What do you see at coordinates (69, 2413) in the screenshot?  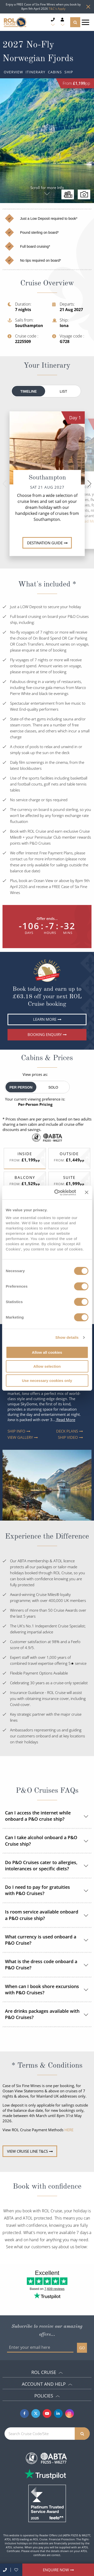 I see `[Instagram]` at bounding box center [69, 2413].